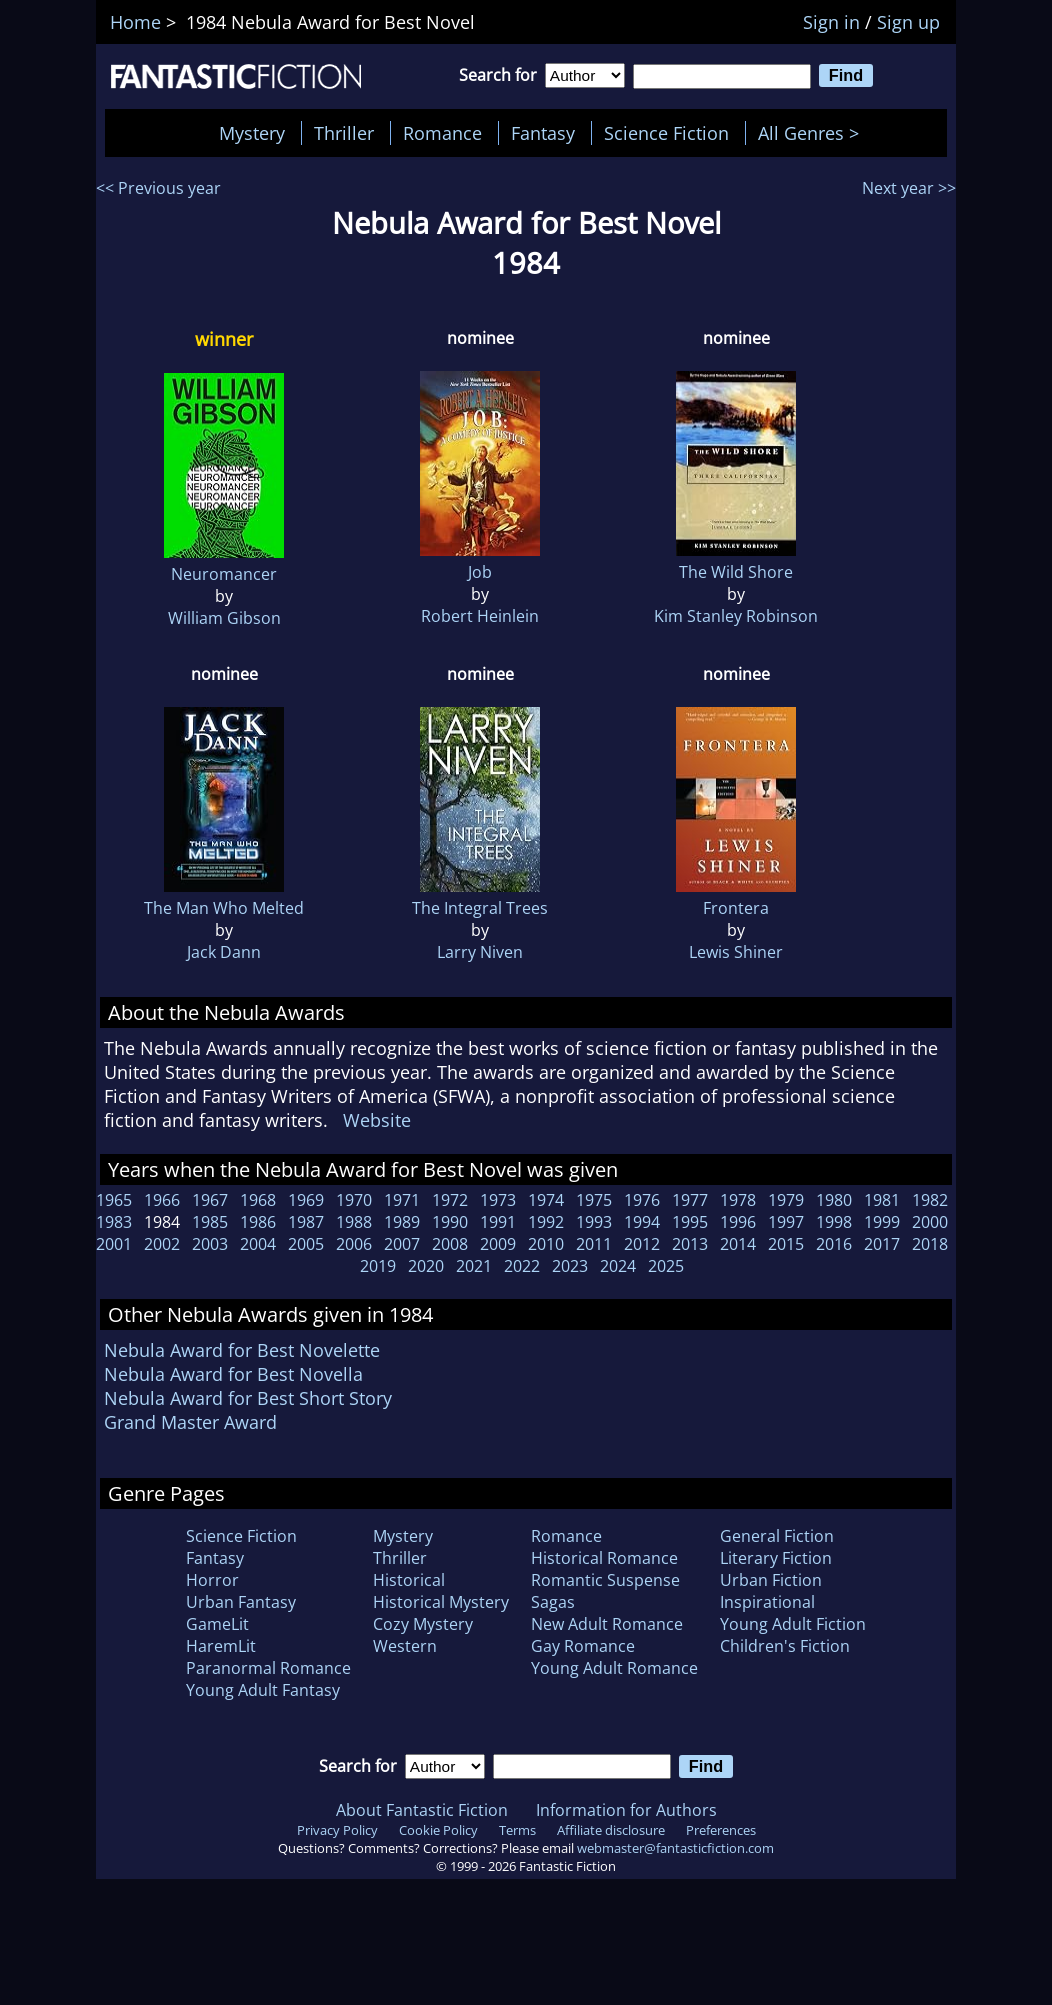  What do you see at coordinates (135, 22) in the screenshot?
I see `Home` at bounding box center [135, 22].